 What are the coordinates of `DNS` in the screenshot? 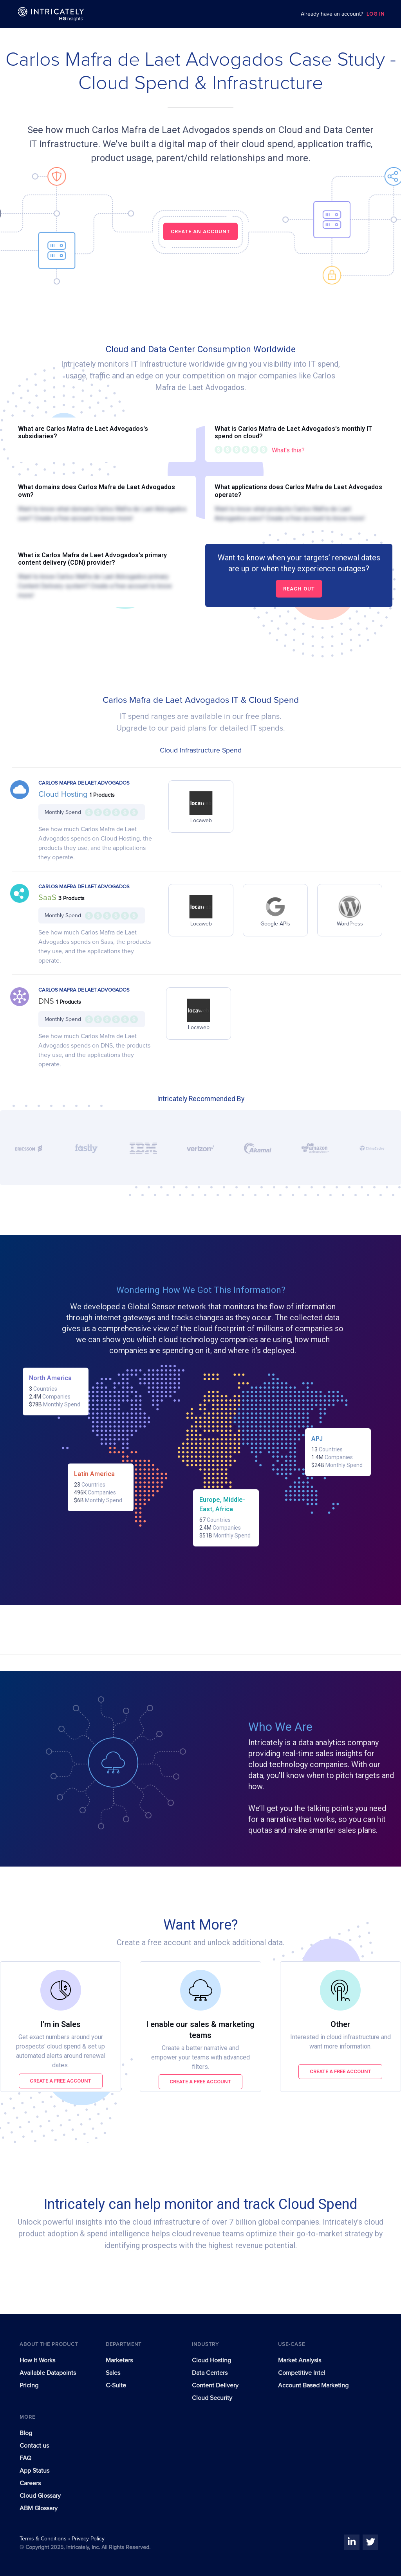 It's located at (47, 1001).